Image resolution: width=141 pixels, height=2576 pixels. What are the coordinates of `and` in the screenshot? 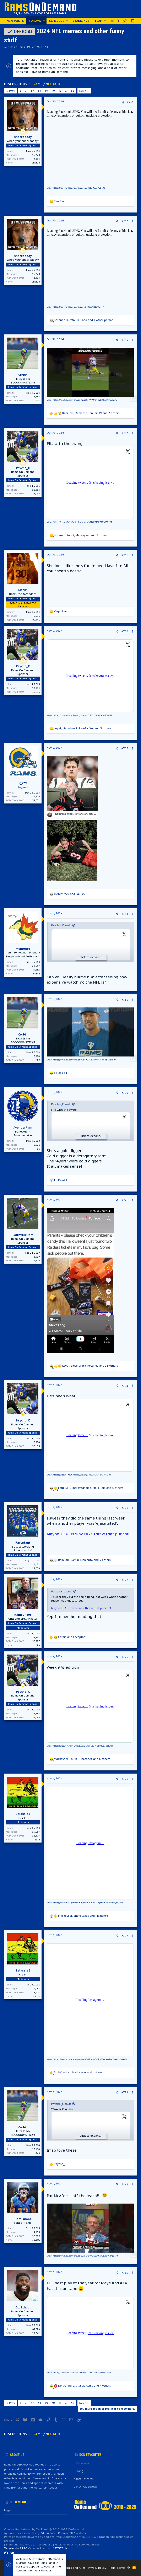 It's located at (70, 894).